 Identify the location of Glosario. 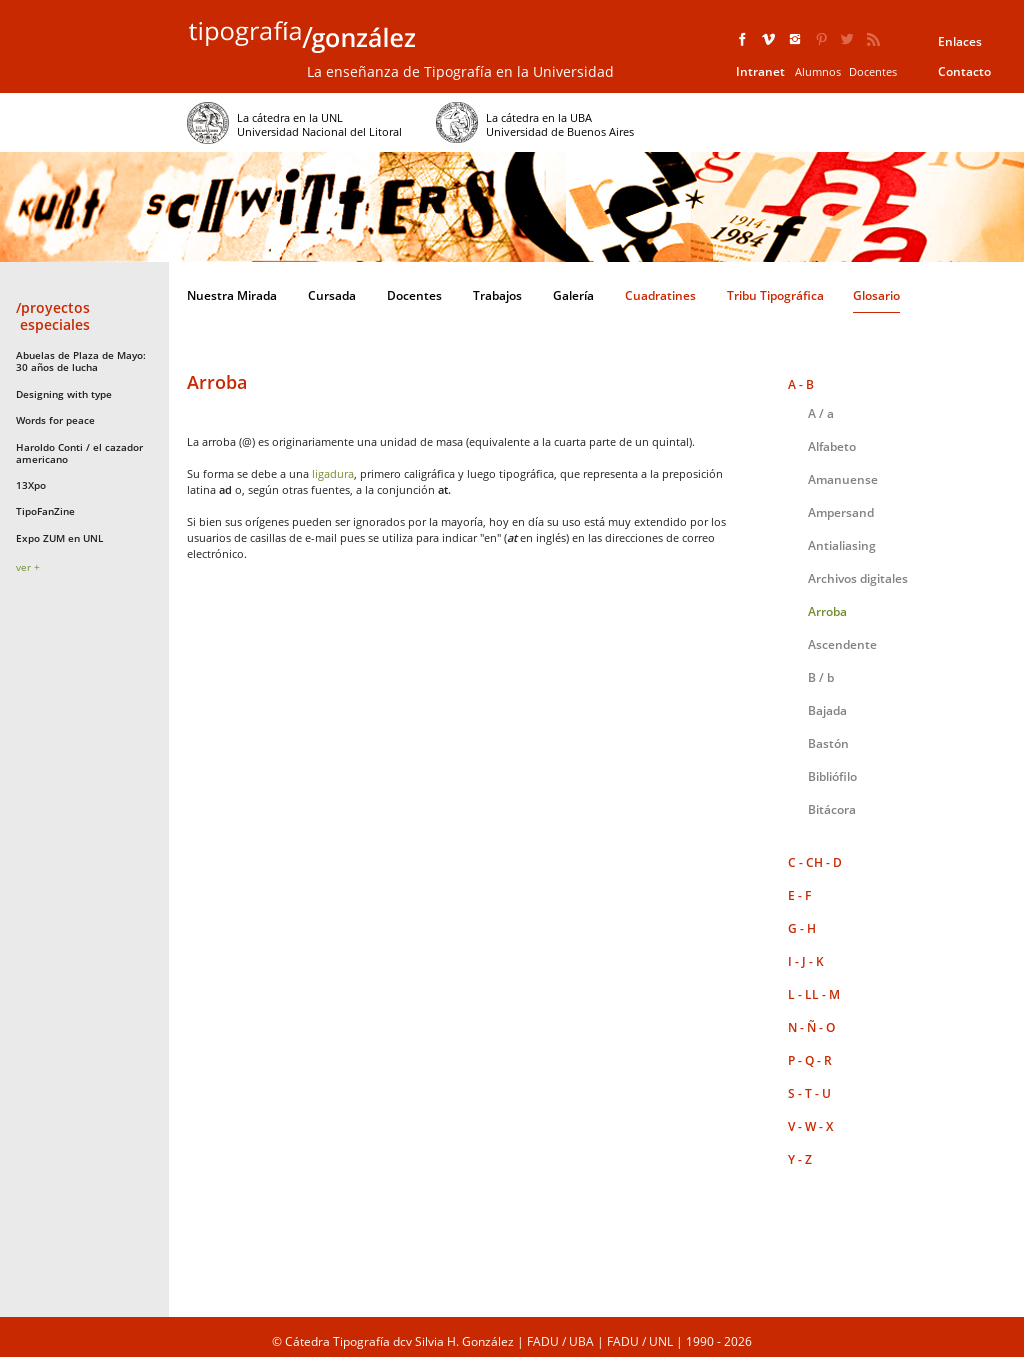
(876, 295).